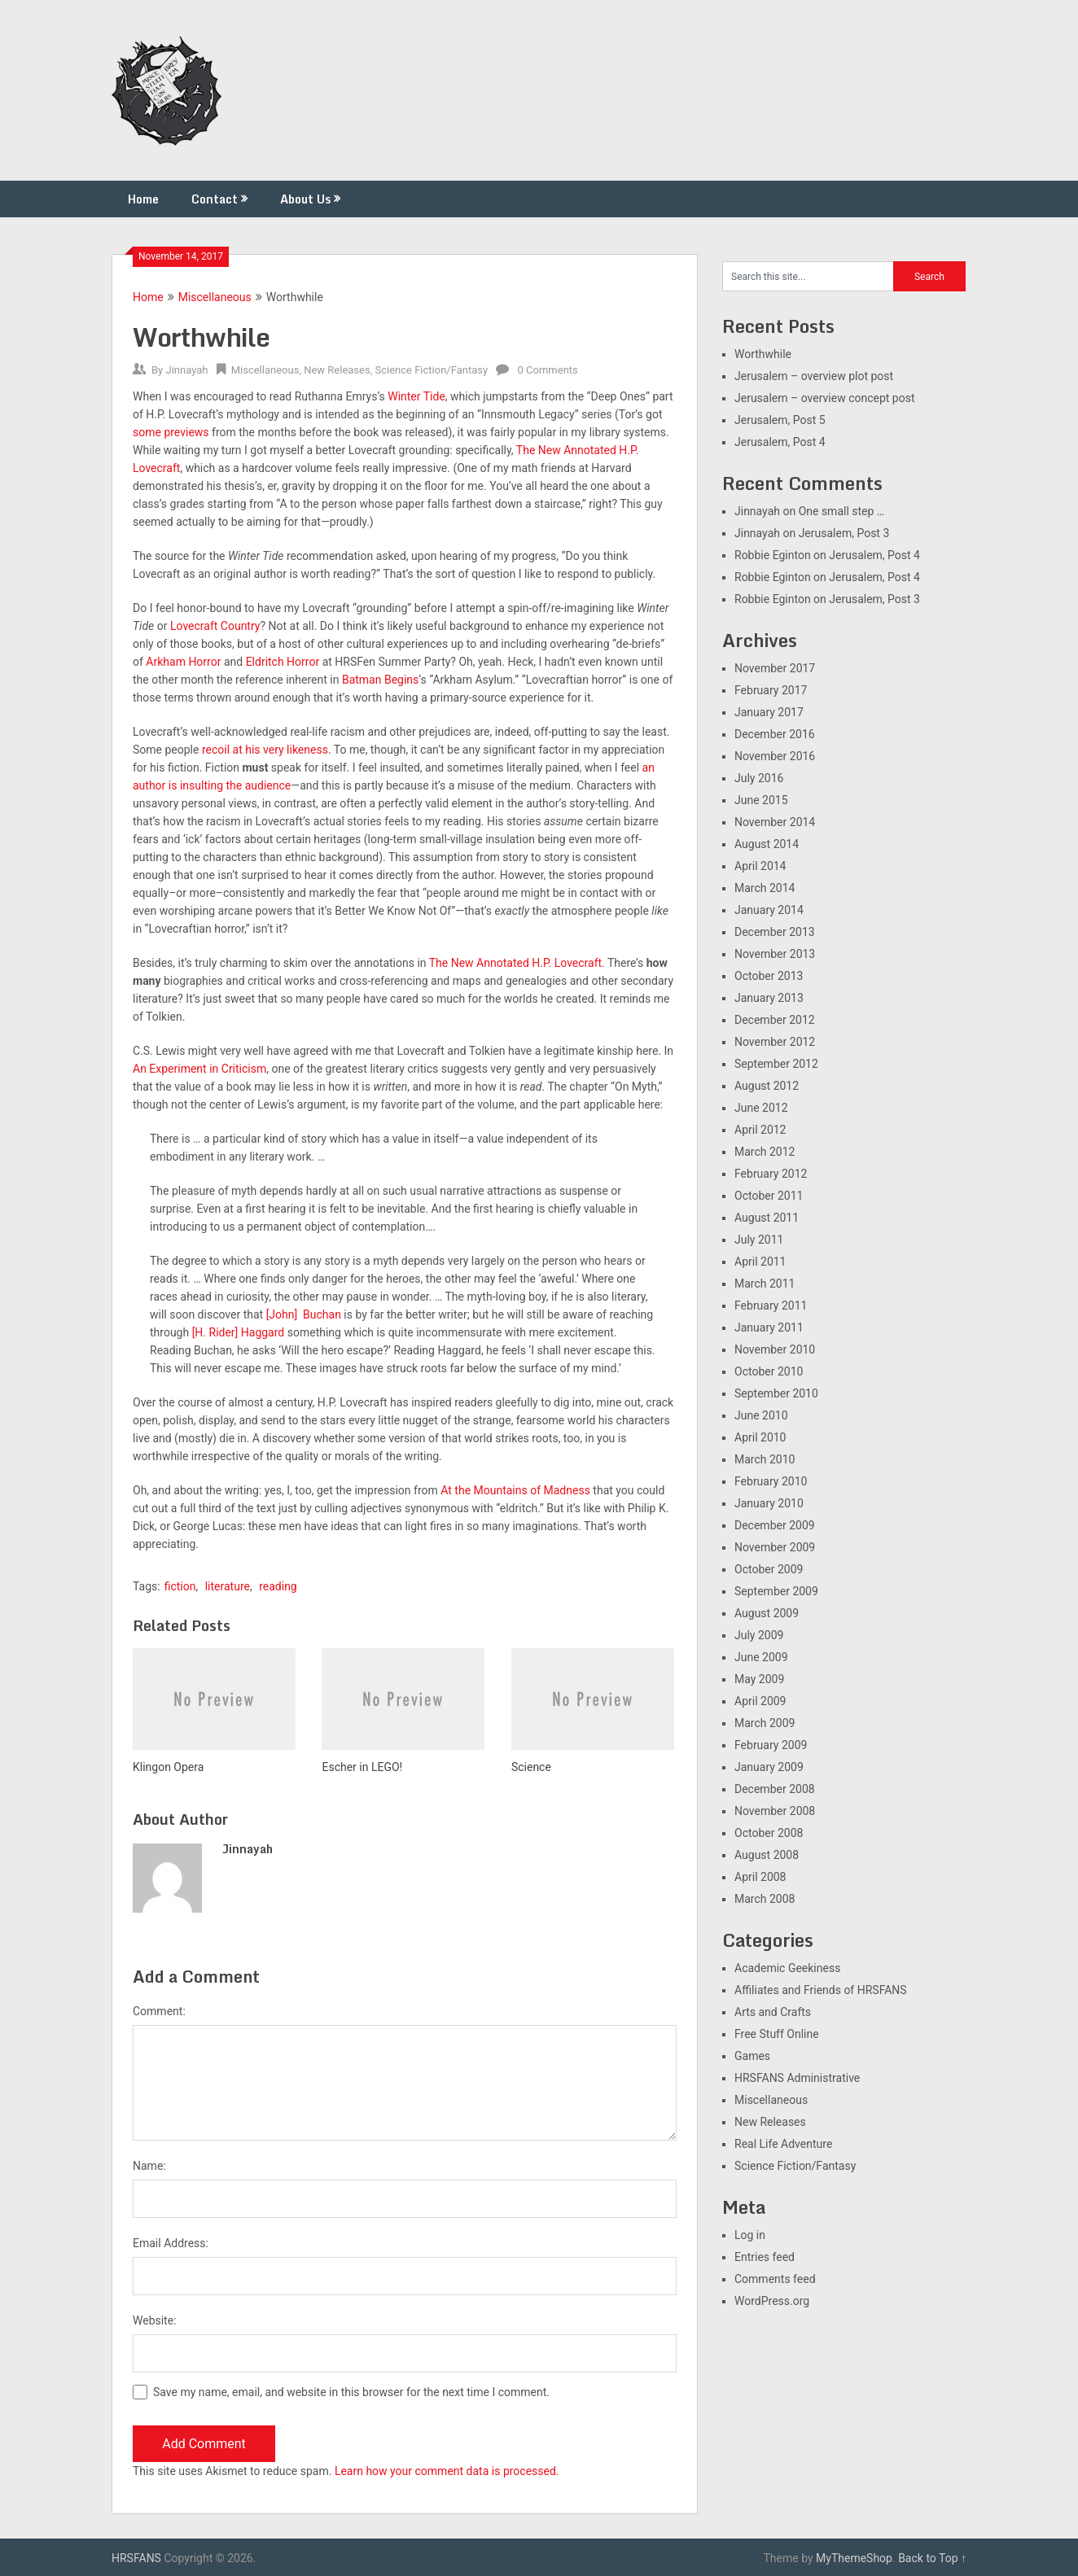  Describe the element at coordinates (265, 749) in the screenshot. I see `recoil at his very likeness` at that location.